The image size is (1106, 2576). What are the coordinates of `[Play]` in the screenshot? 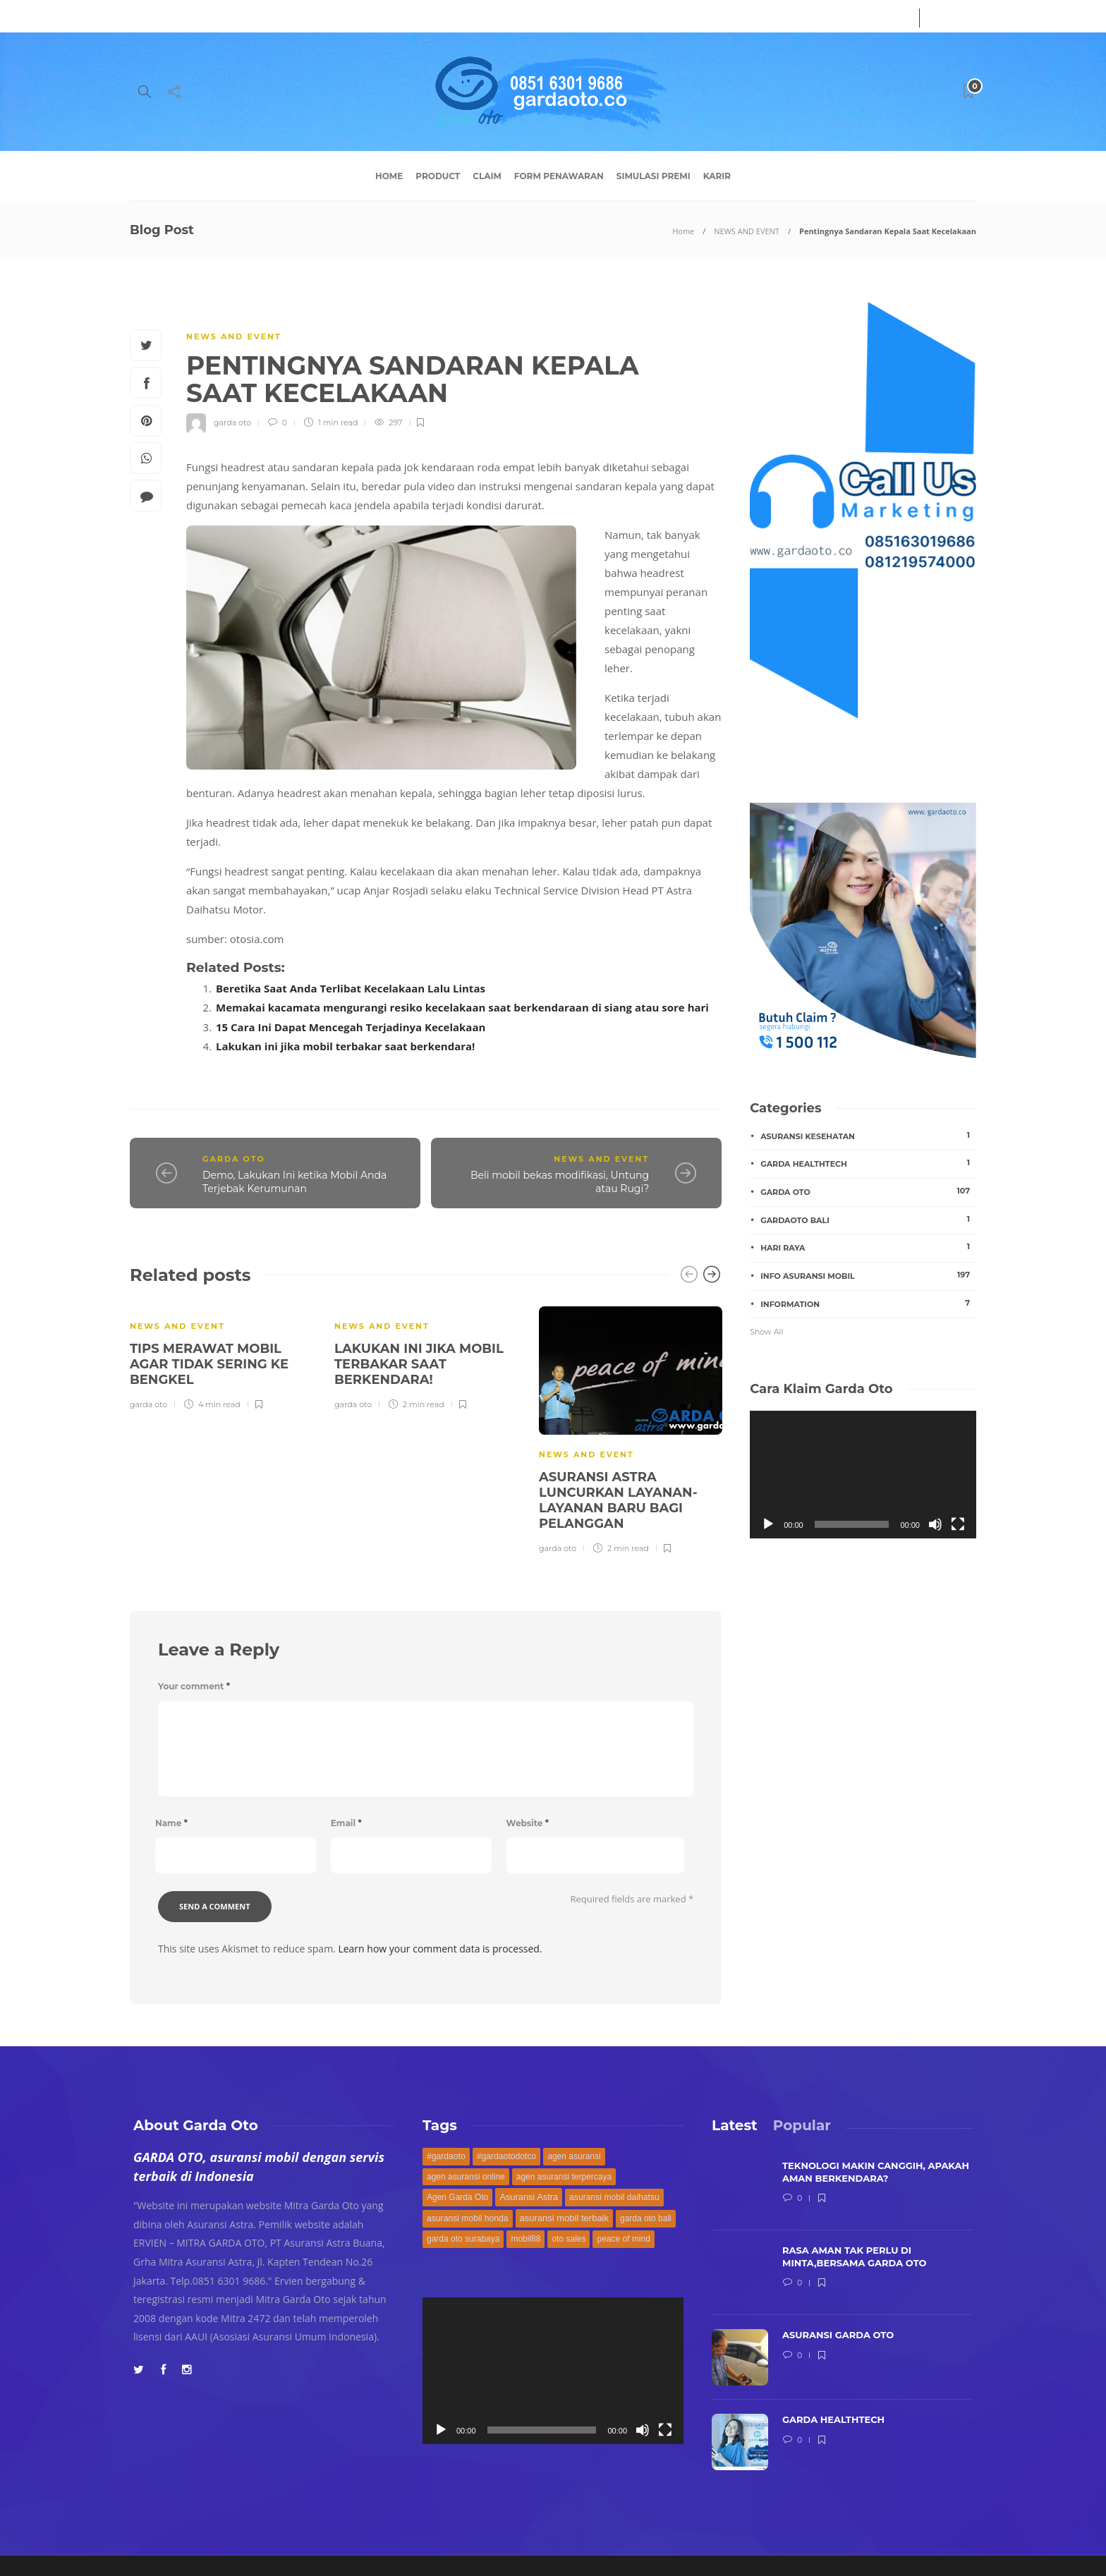 It's located at (768, 1524).